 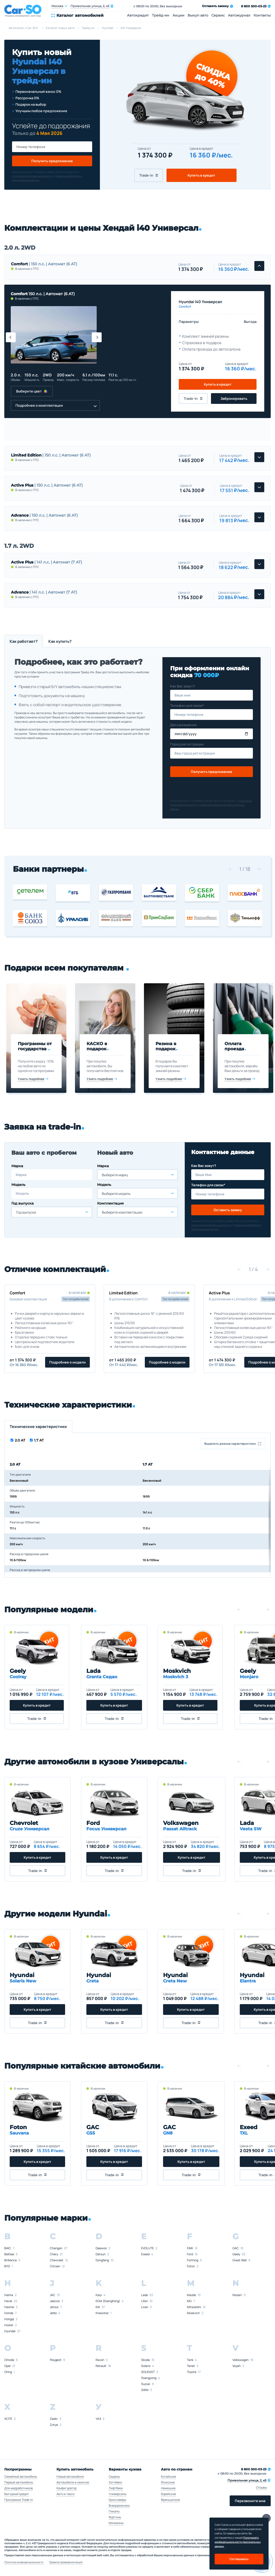 I want to click on Первый автомобиль, so click(x=18, y=2482).